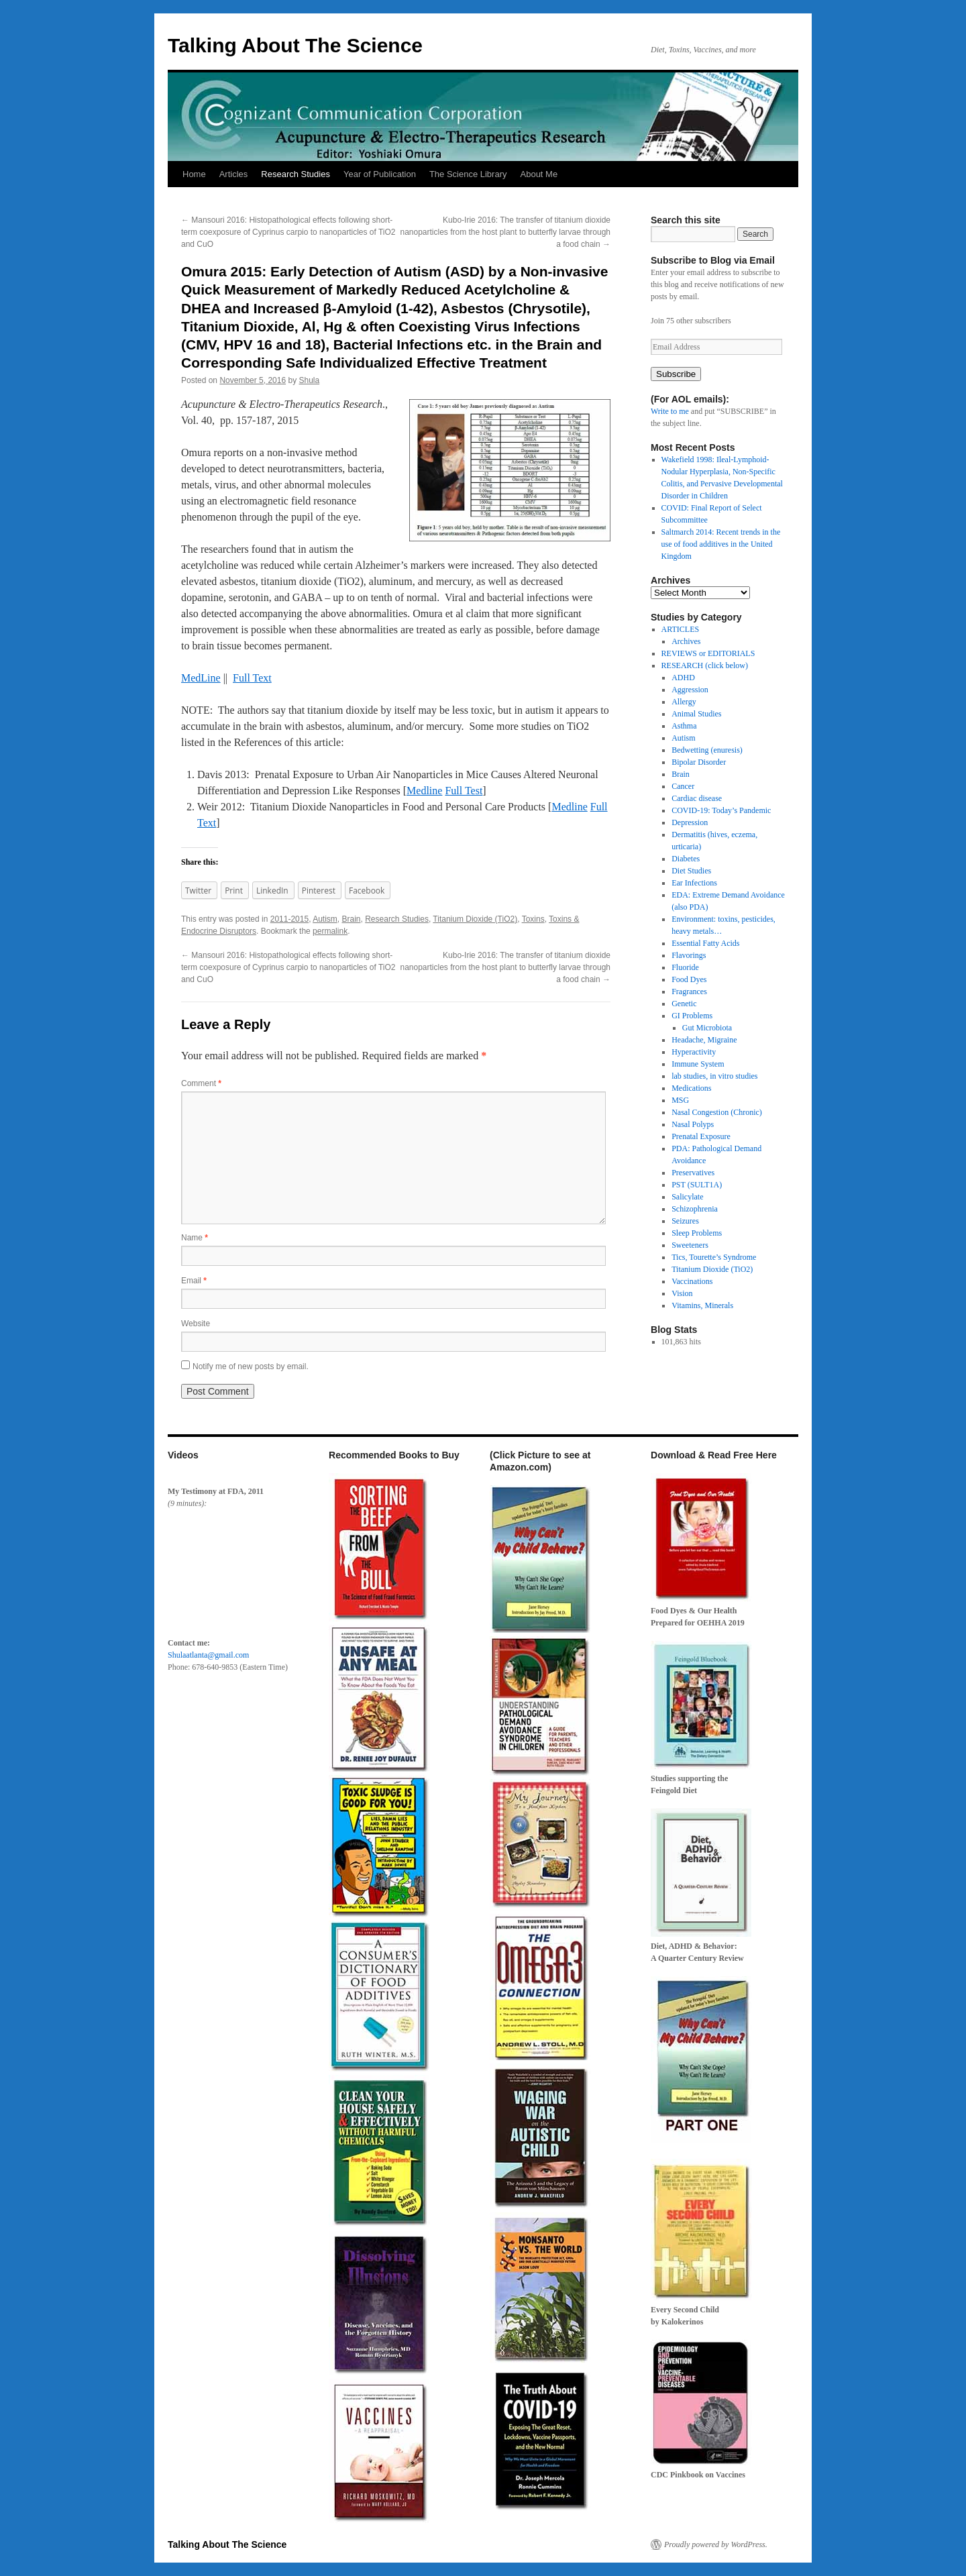 This screenshot has height=2576, width=966. What do you see at coordinates (694, 1052) in the screenshot?
I see `Hyperactivity` at bounding box center [694, 1052].